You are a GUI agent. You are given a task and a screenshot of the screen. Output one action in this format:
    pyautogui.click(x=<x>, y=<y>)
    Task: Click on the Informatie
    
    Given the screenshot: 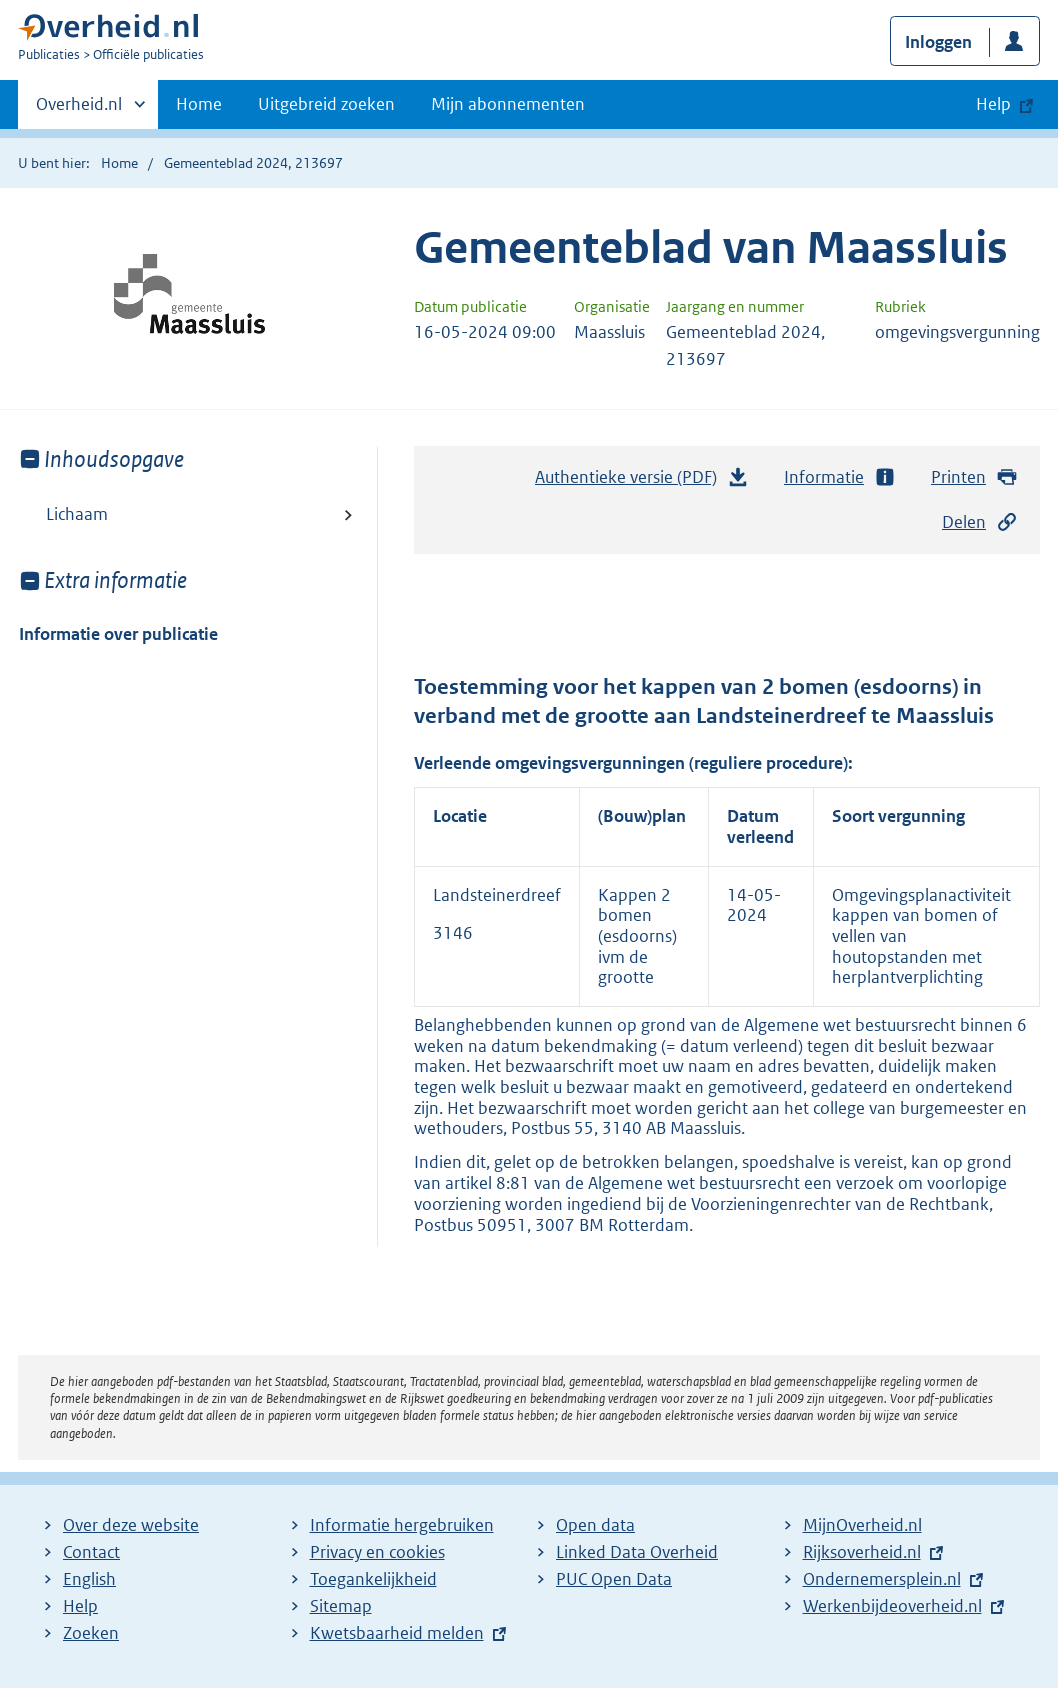 What is the action you would take?
    pyautogui.click(x=840, y=477)
    